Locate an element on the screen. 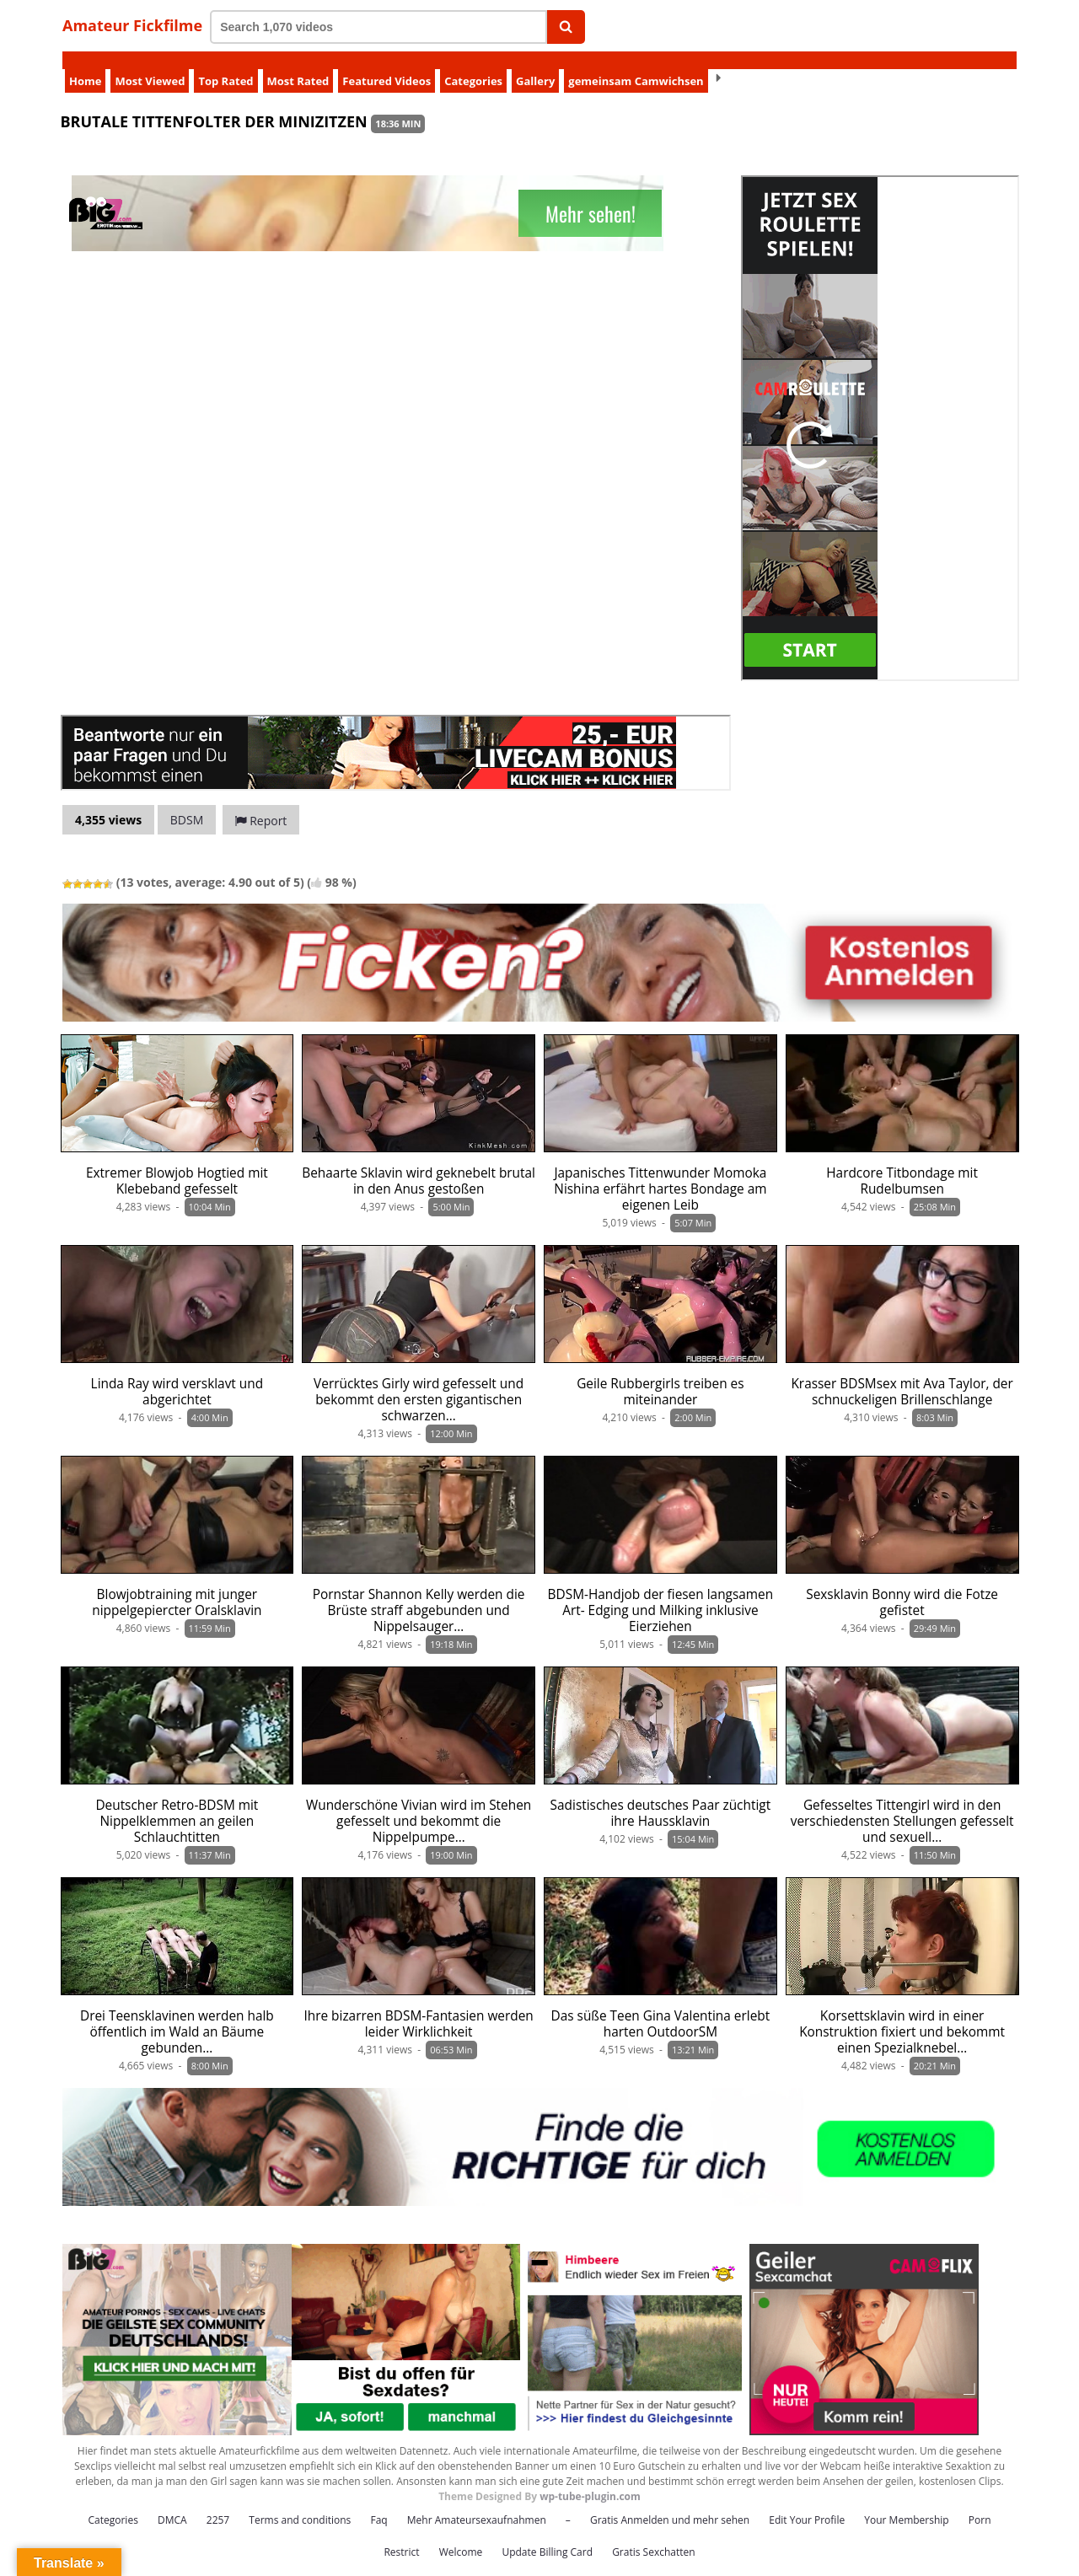 This screenshot has width=1079, height=2576. Pornstar Shannon Kelly werden die Brüste straff abgebunden und Nippelsauger… is located at coordinates (419, 1593).